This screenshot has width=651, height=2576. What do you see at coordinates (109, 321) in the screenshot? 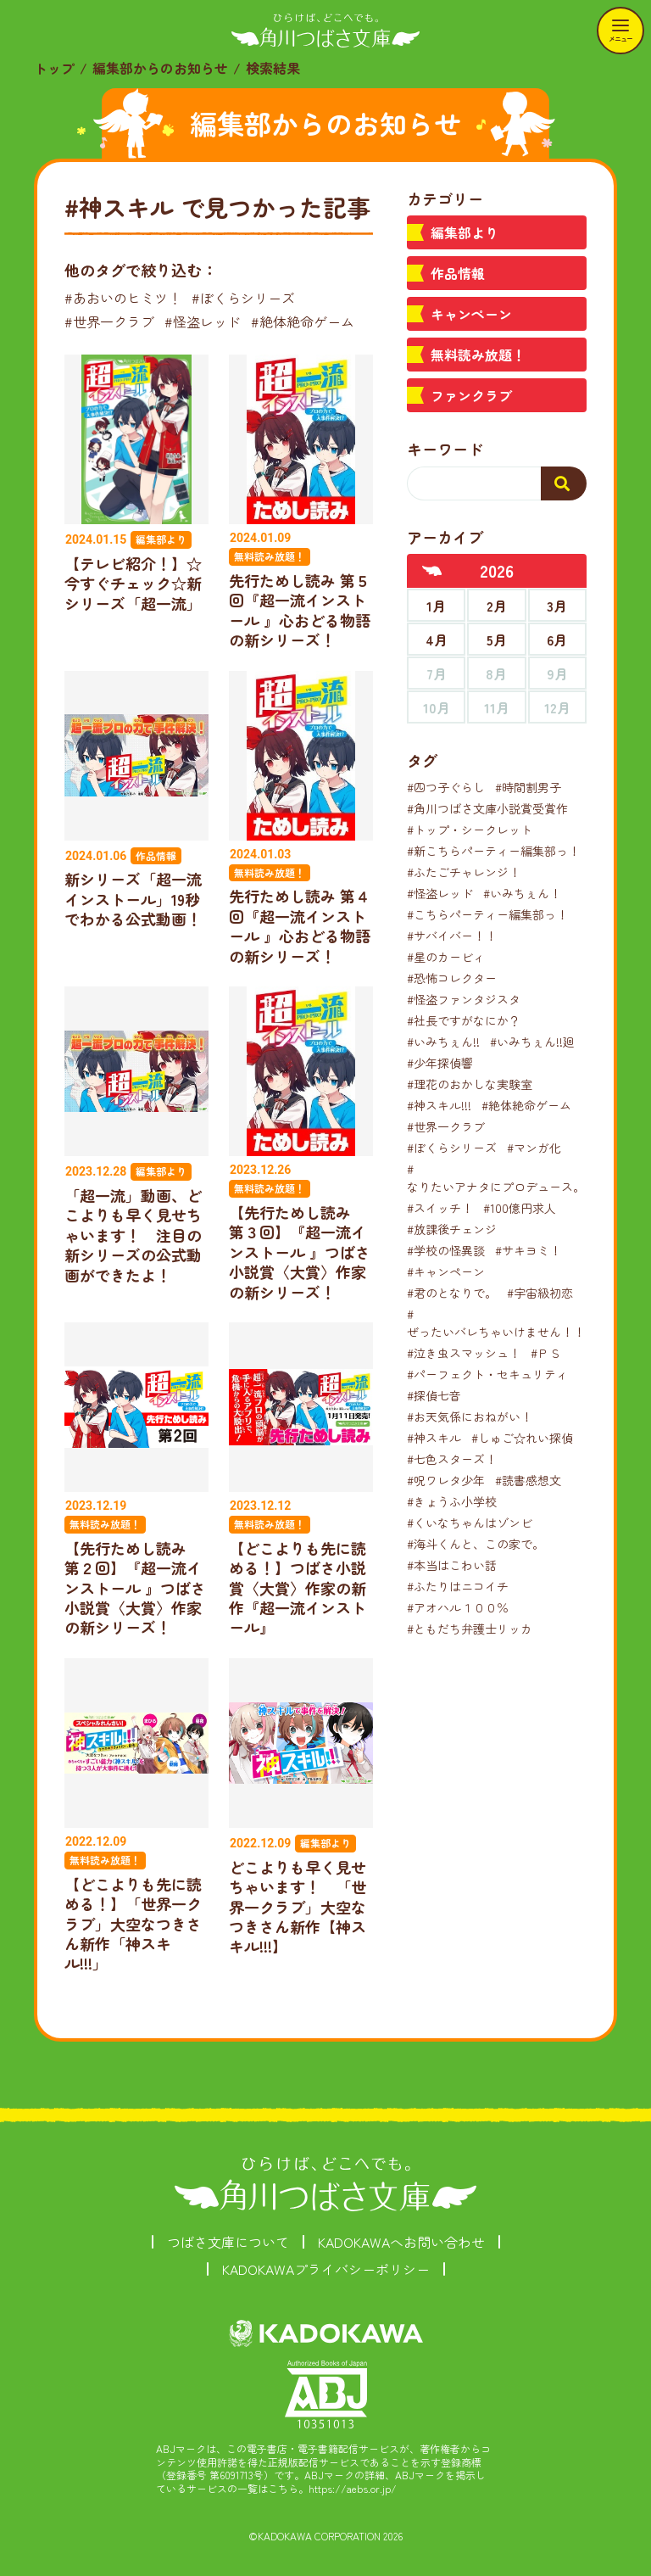
I see `#世界一クラブ` at bounding box center [109, 321].